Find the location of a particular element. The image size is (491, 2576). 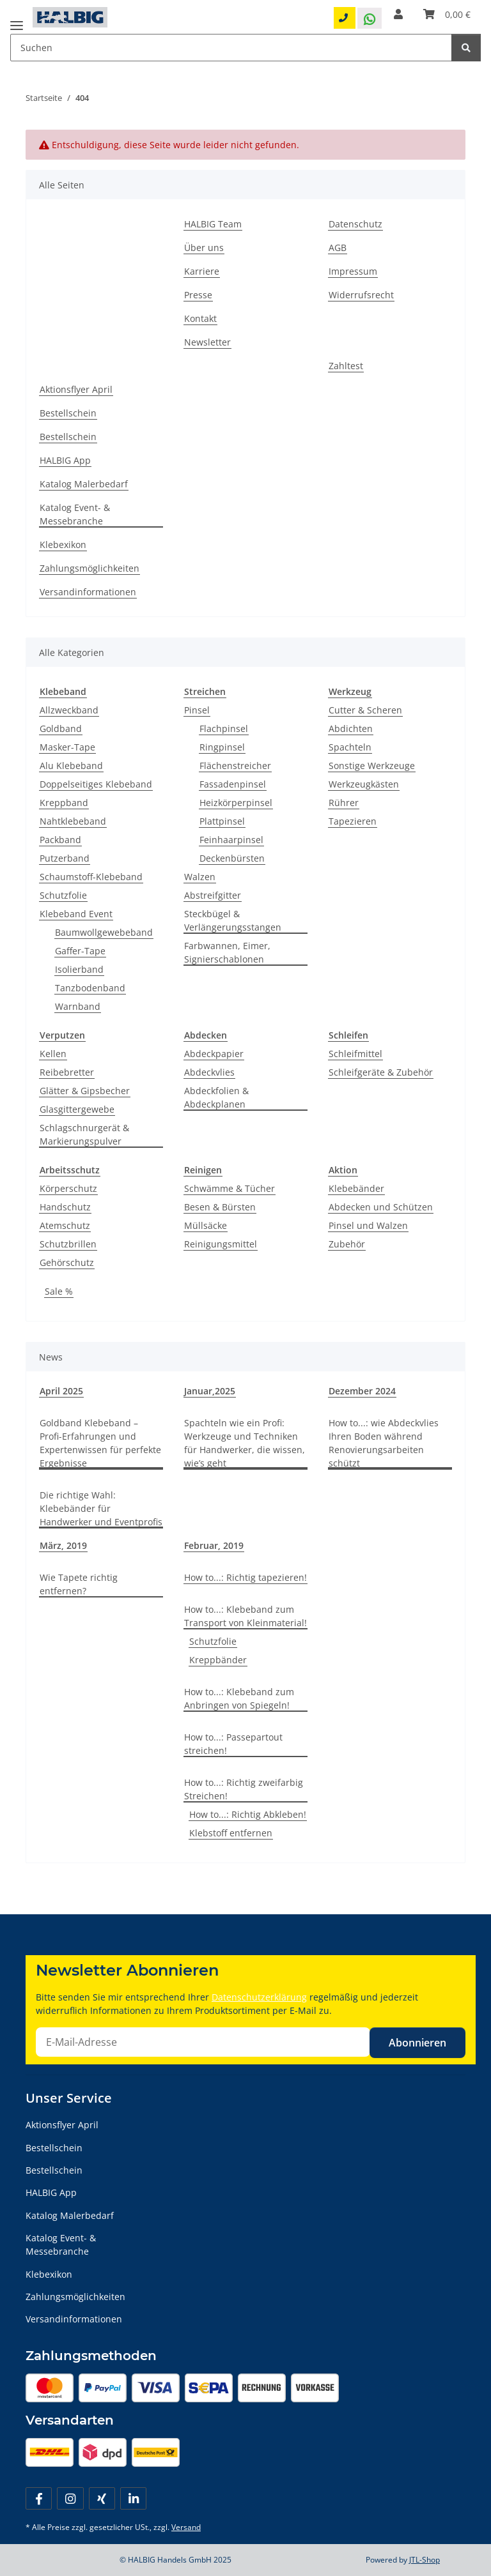

[Suchen] is located at coordinates (466, 47).